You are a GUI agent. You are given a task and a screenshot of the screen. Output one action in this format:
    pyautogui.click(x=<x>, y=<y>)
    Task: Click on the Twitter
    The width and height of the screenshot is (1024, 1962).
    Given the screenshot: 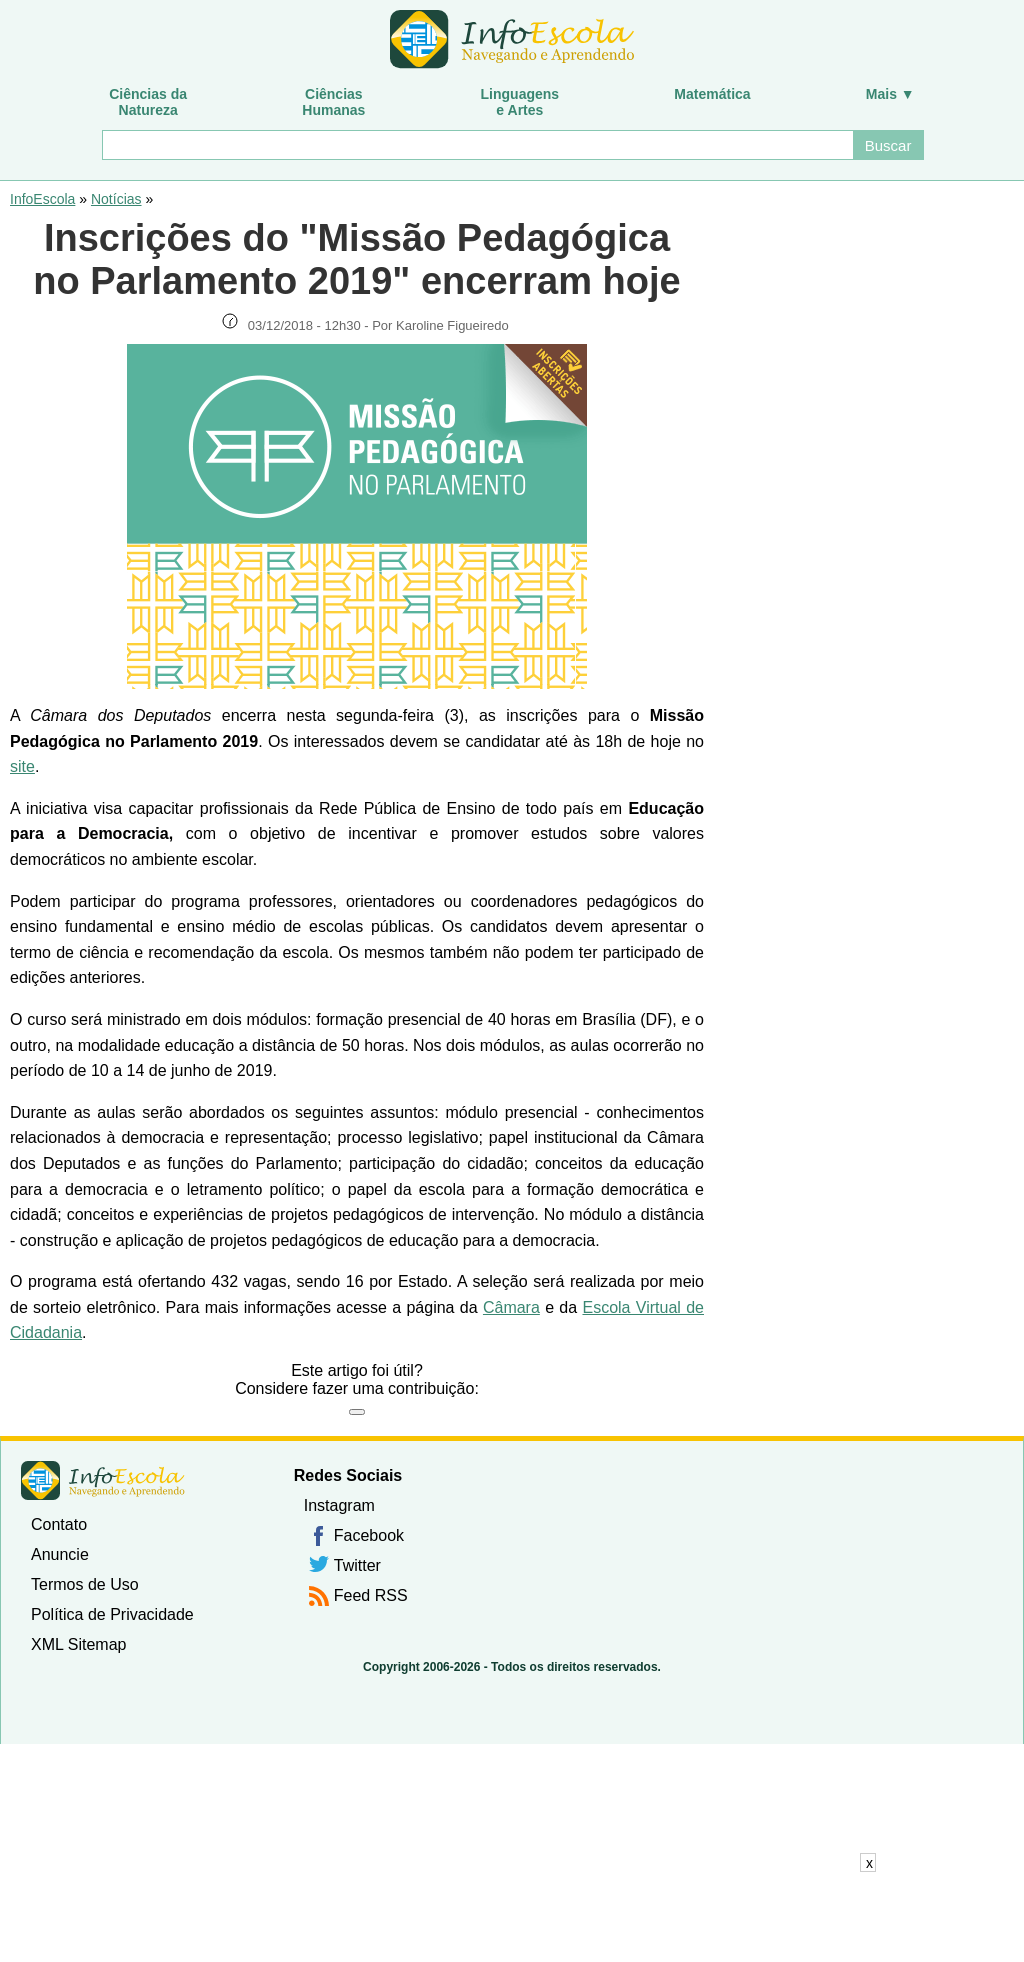 What is the action you would take?
    pyautogui.click(x=357, y=1565)
    